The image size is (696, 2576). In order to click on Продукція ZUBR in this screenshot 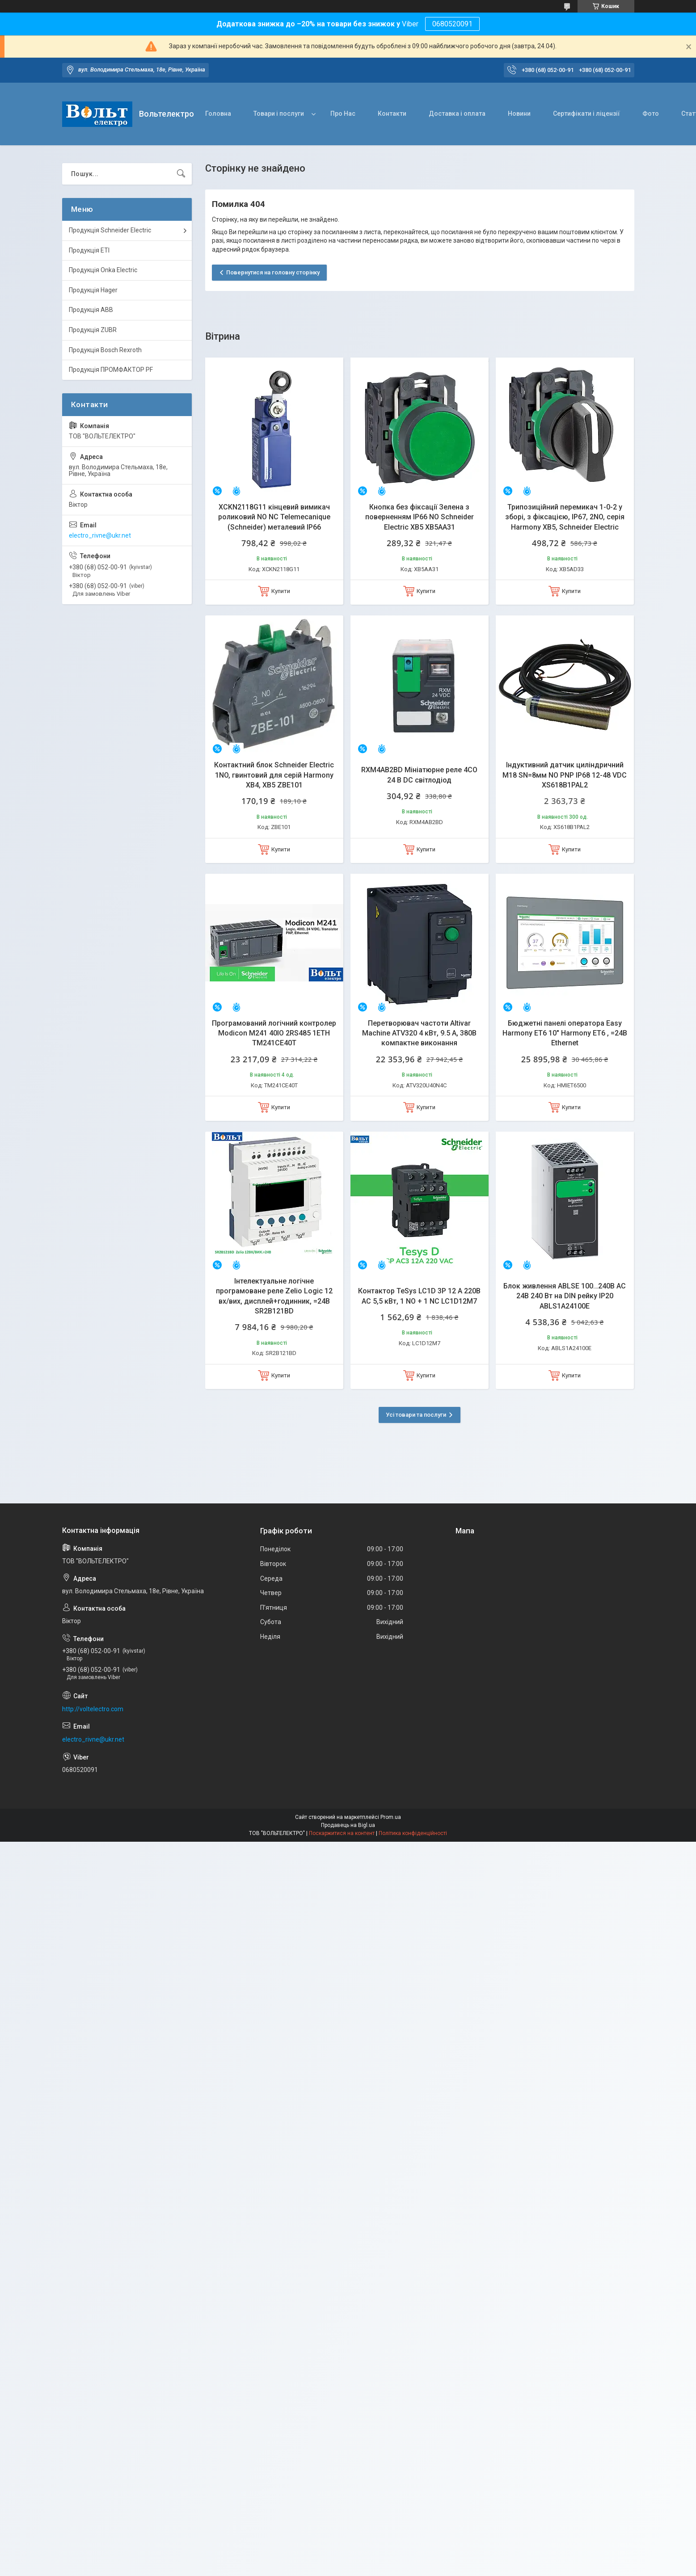, I will do `click(93, 329)`.